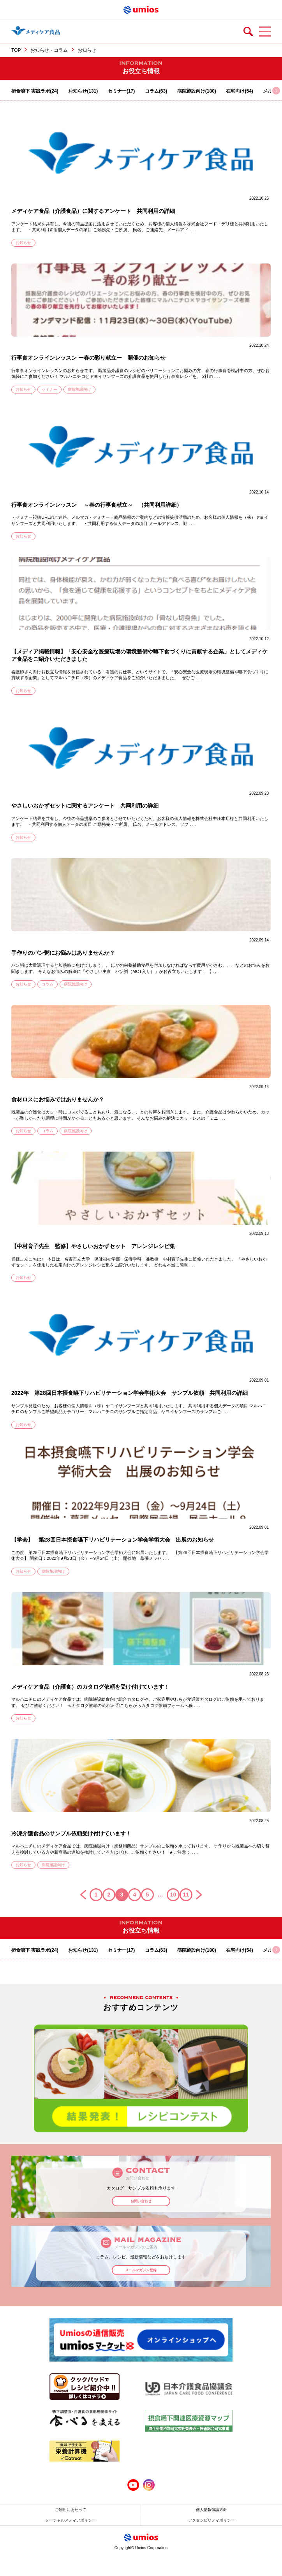 The width and height of the screenshot is (282, 2576). What do you see at coordinates (257, 2078) in the screenshot?
I see `Next` at bounding box center [257, 2078].